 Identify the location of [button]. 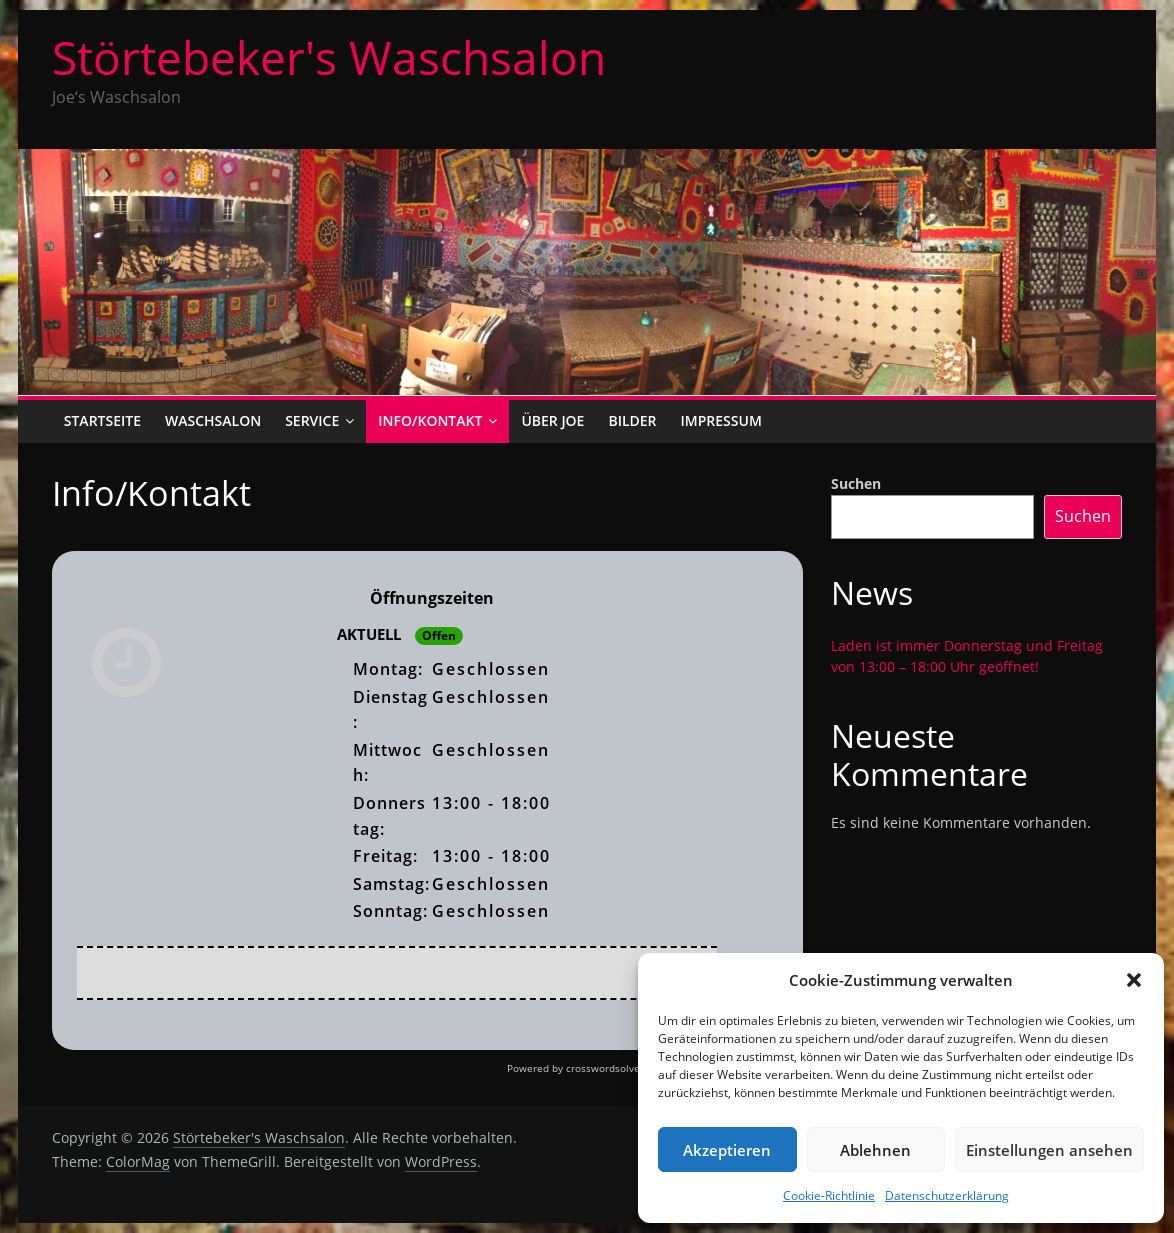
(1134, 980).